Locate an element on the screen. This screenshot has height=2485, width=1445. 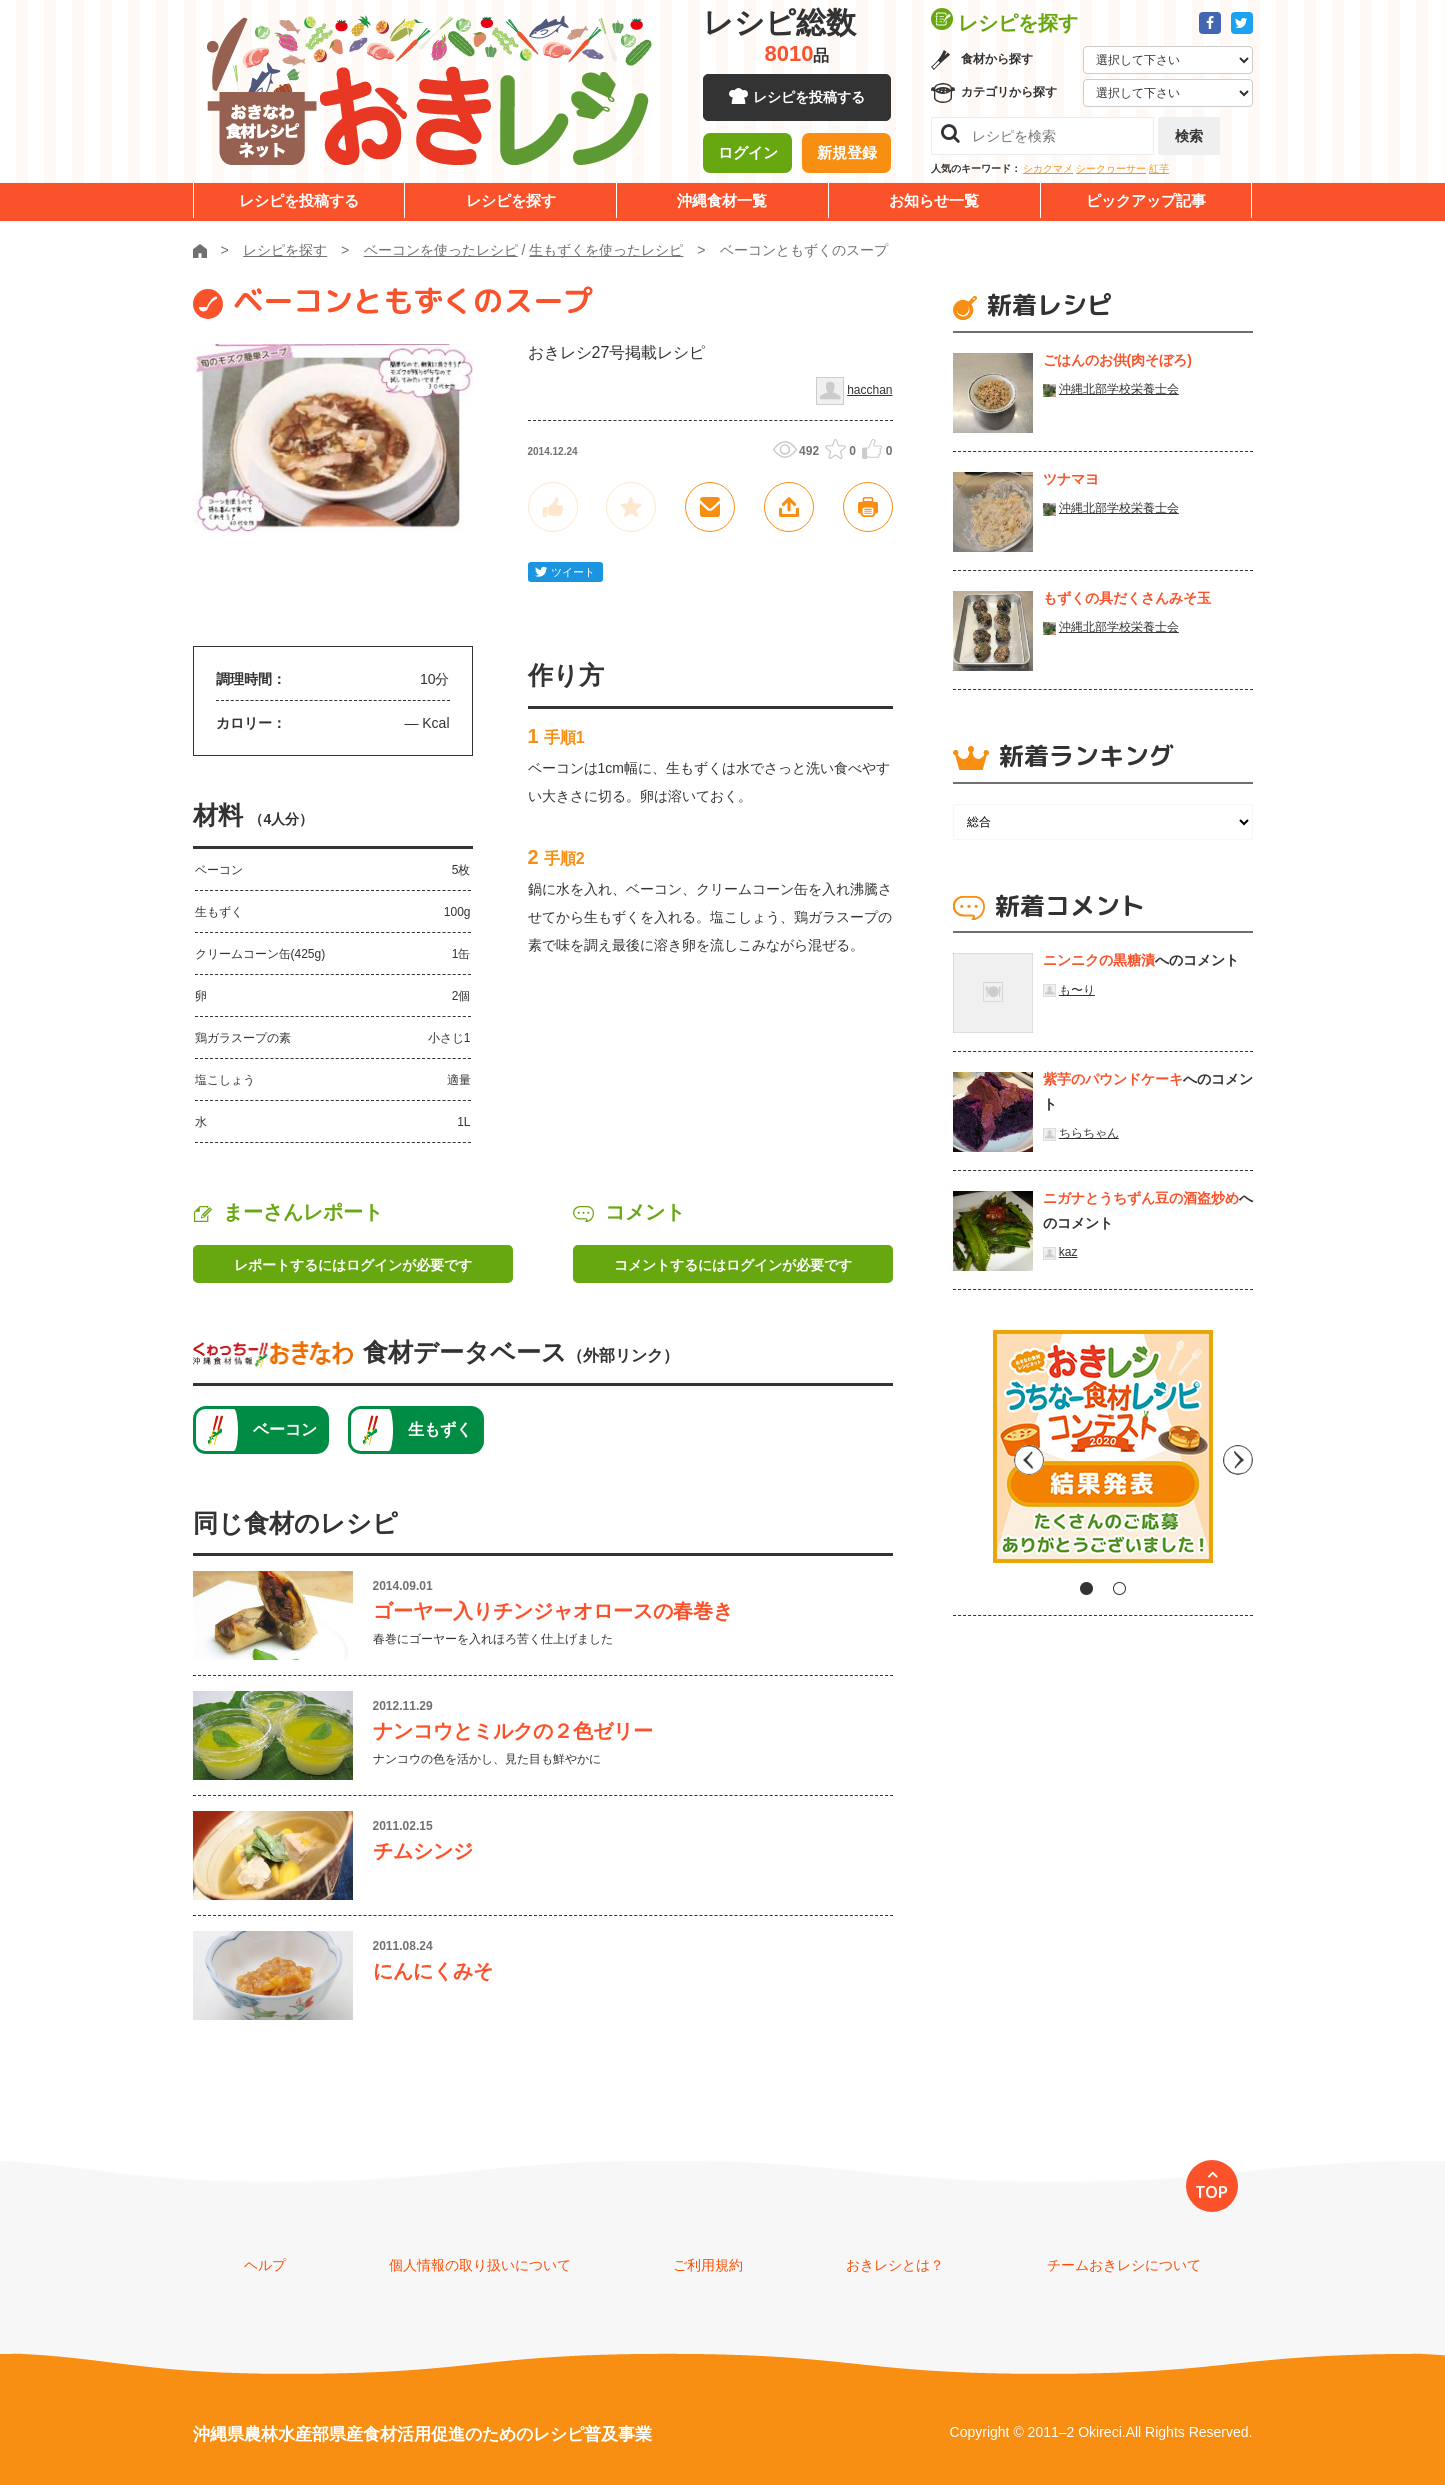
シークヮーサー is located at coordinates (1111, 168).